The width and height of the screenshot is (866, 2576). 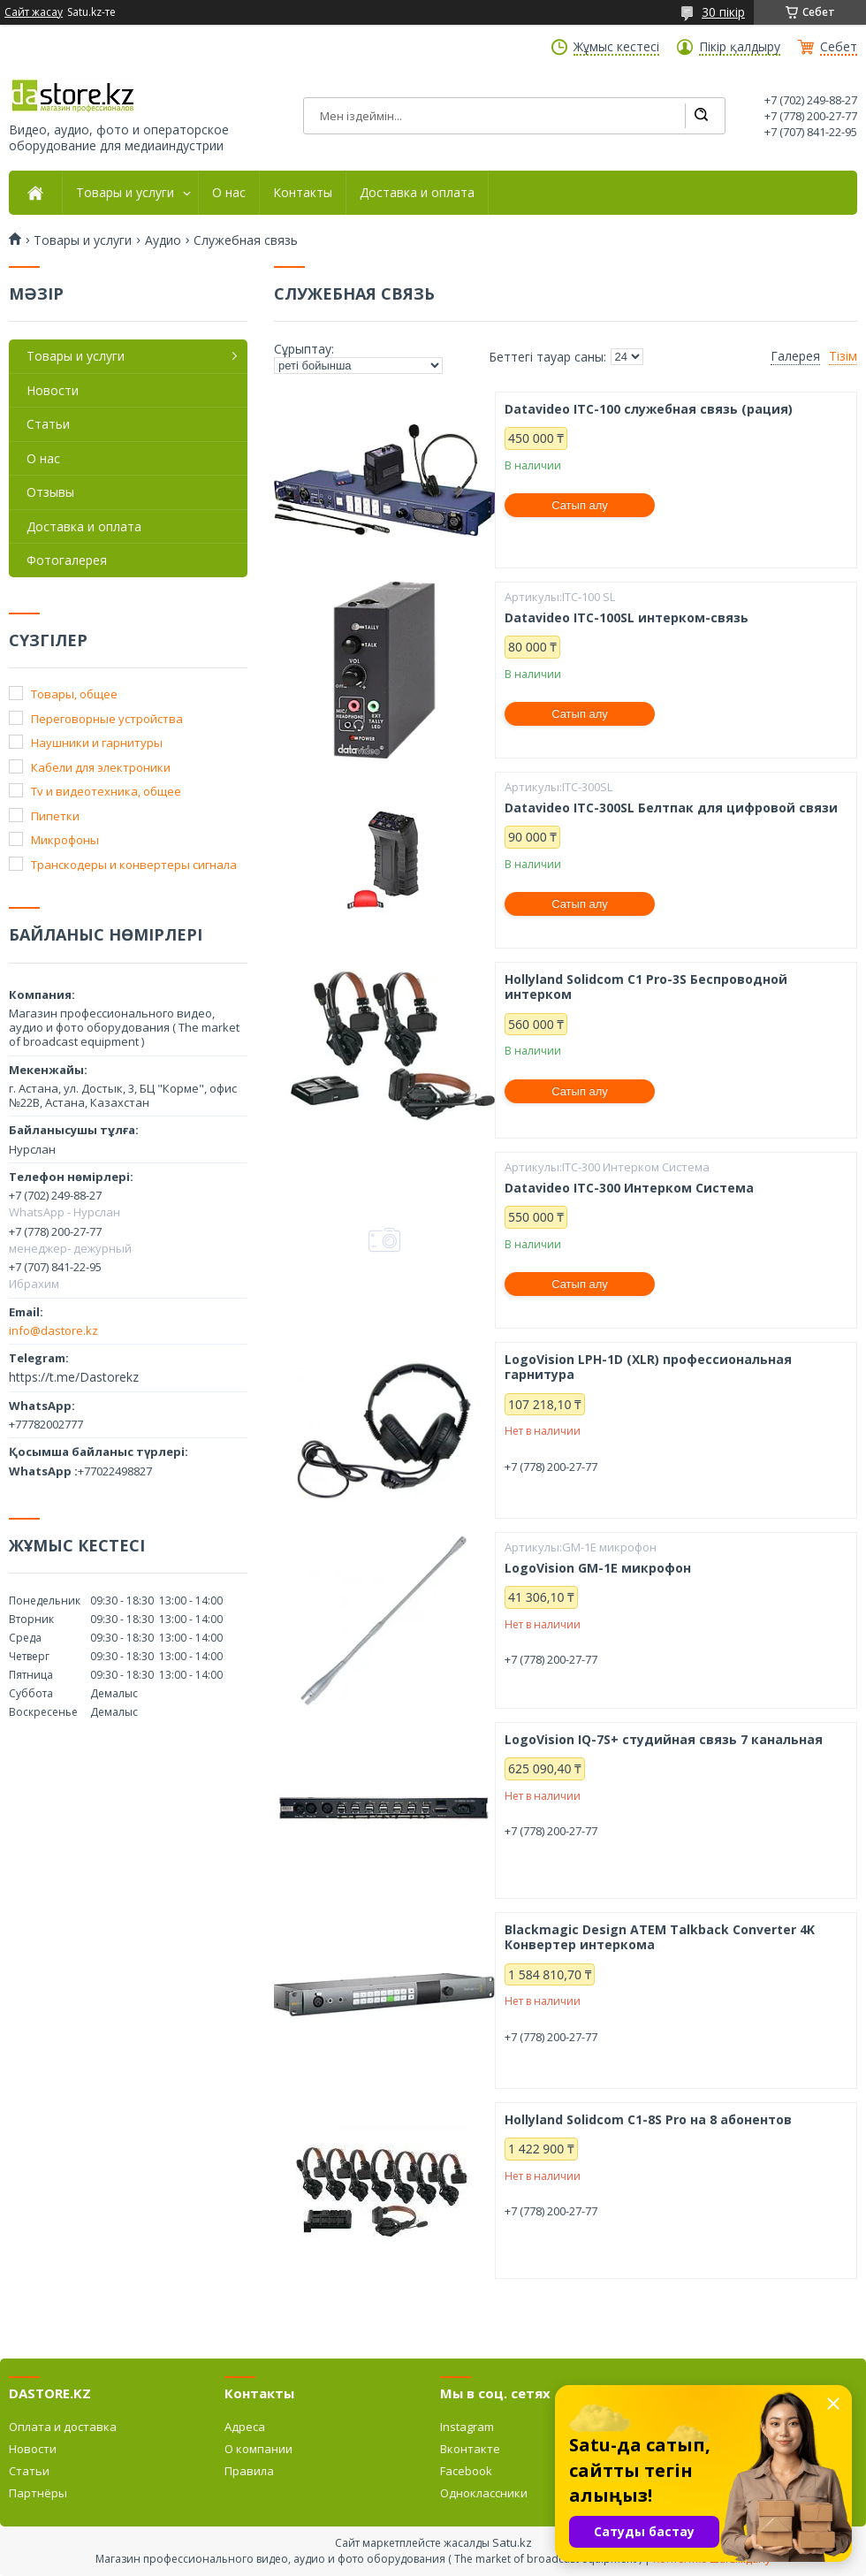 What do you see at coordinates (244, 2427) in the screenshot?
I see `Адреса` at bounding box center [244, 2427].